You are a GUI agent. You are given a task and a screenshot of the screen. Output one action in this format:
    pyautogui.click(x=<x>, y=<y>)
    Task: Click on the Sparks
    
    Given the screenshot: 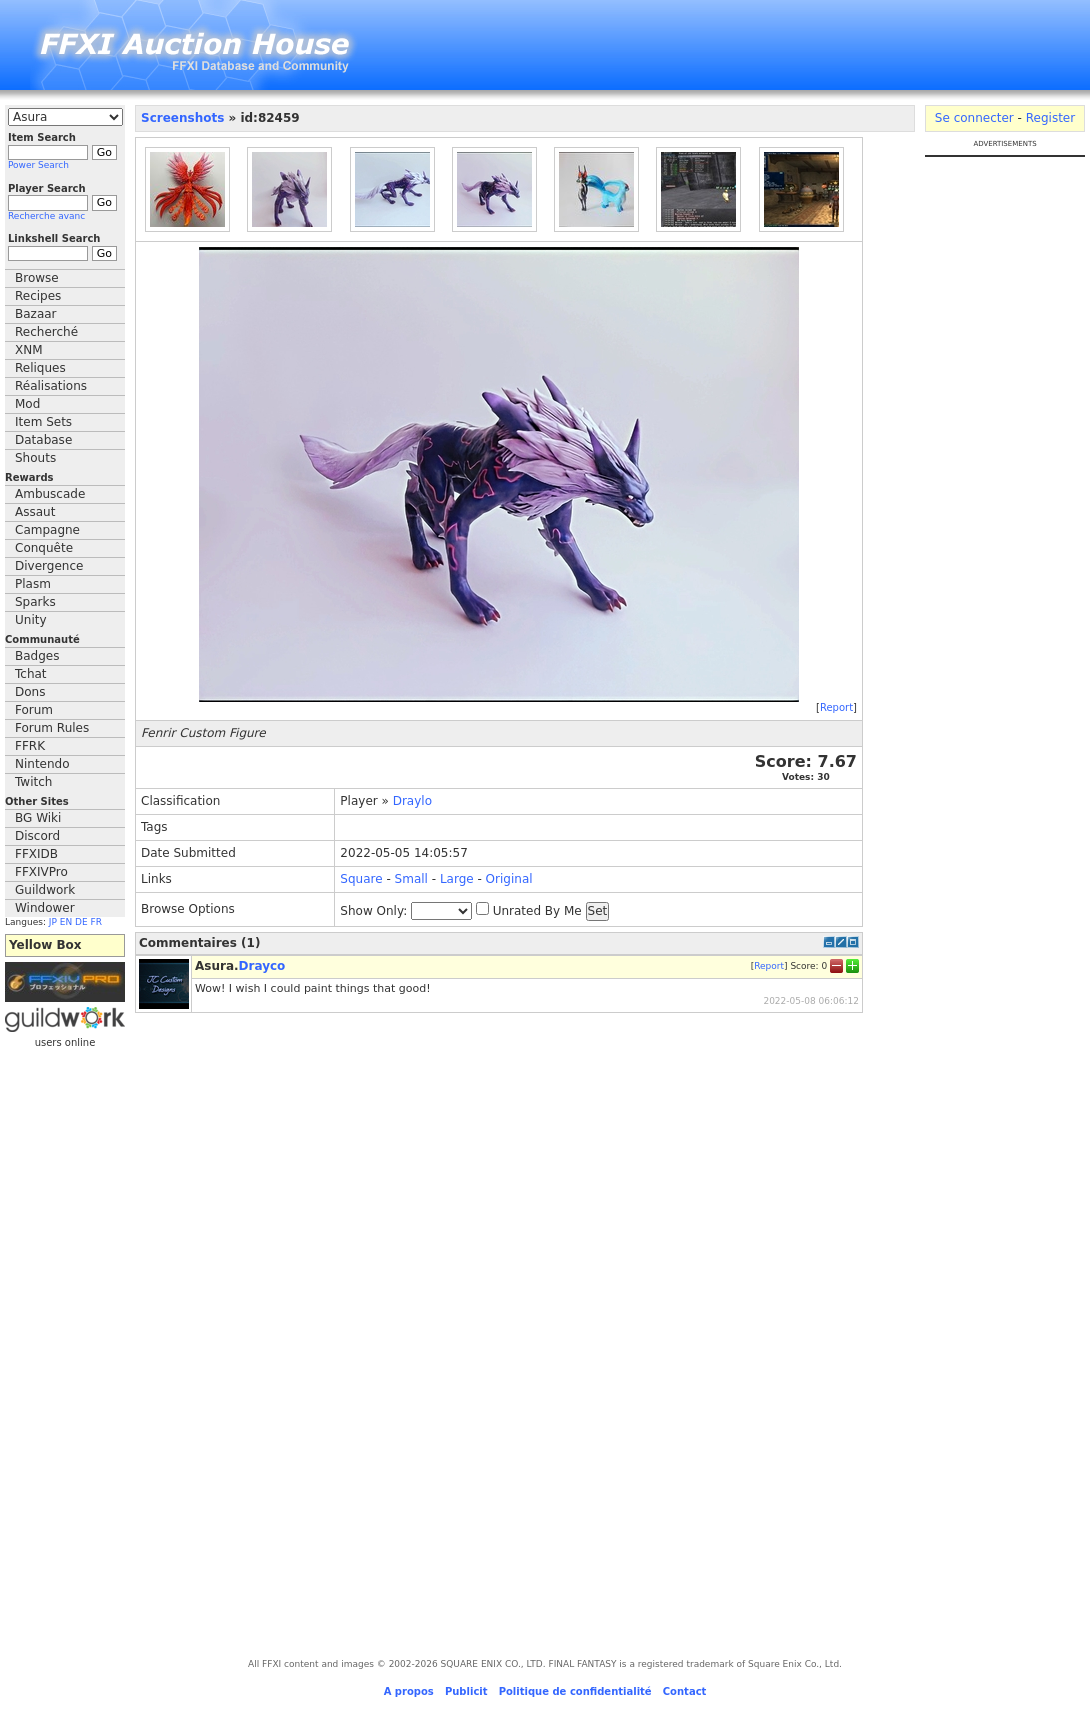 What is the action you would take?
    pyautogui.click(x=35, y=602)
    